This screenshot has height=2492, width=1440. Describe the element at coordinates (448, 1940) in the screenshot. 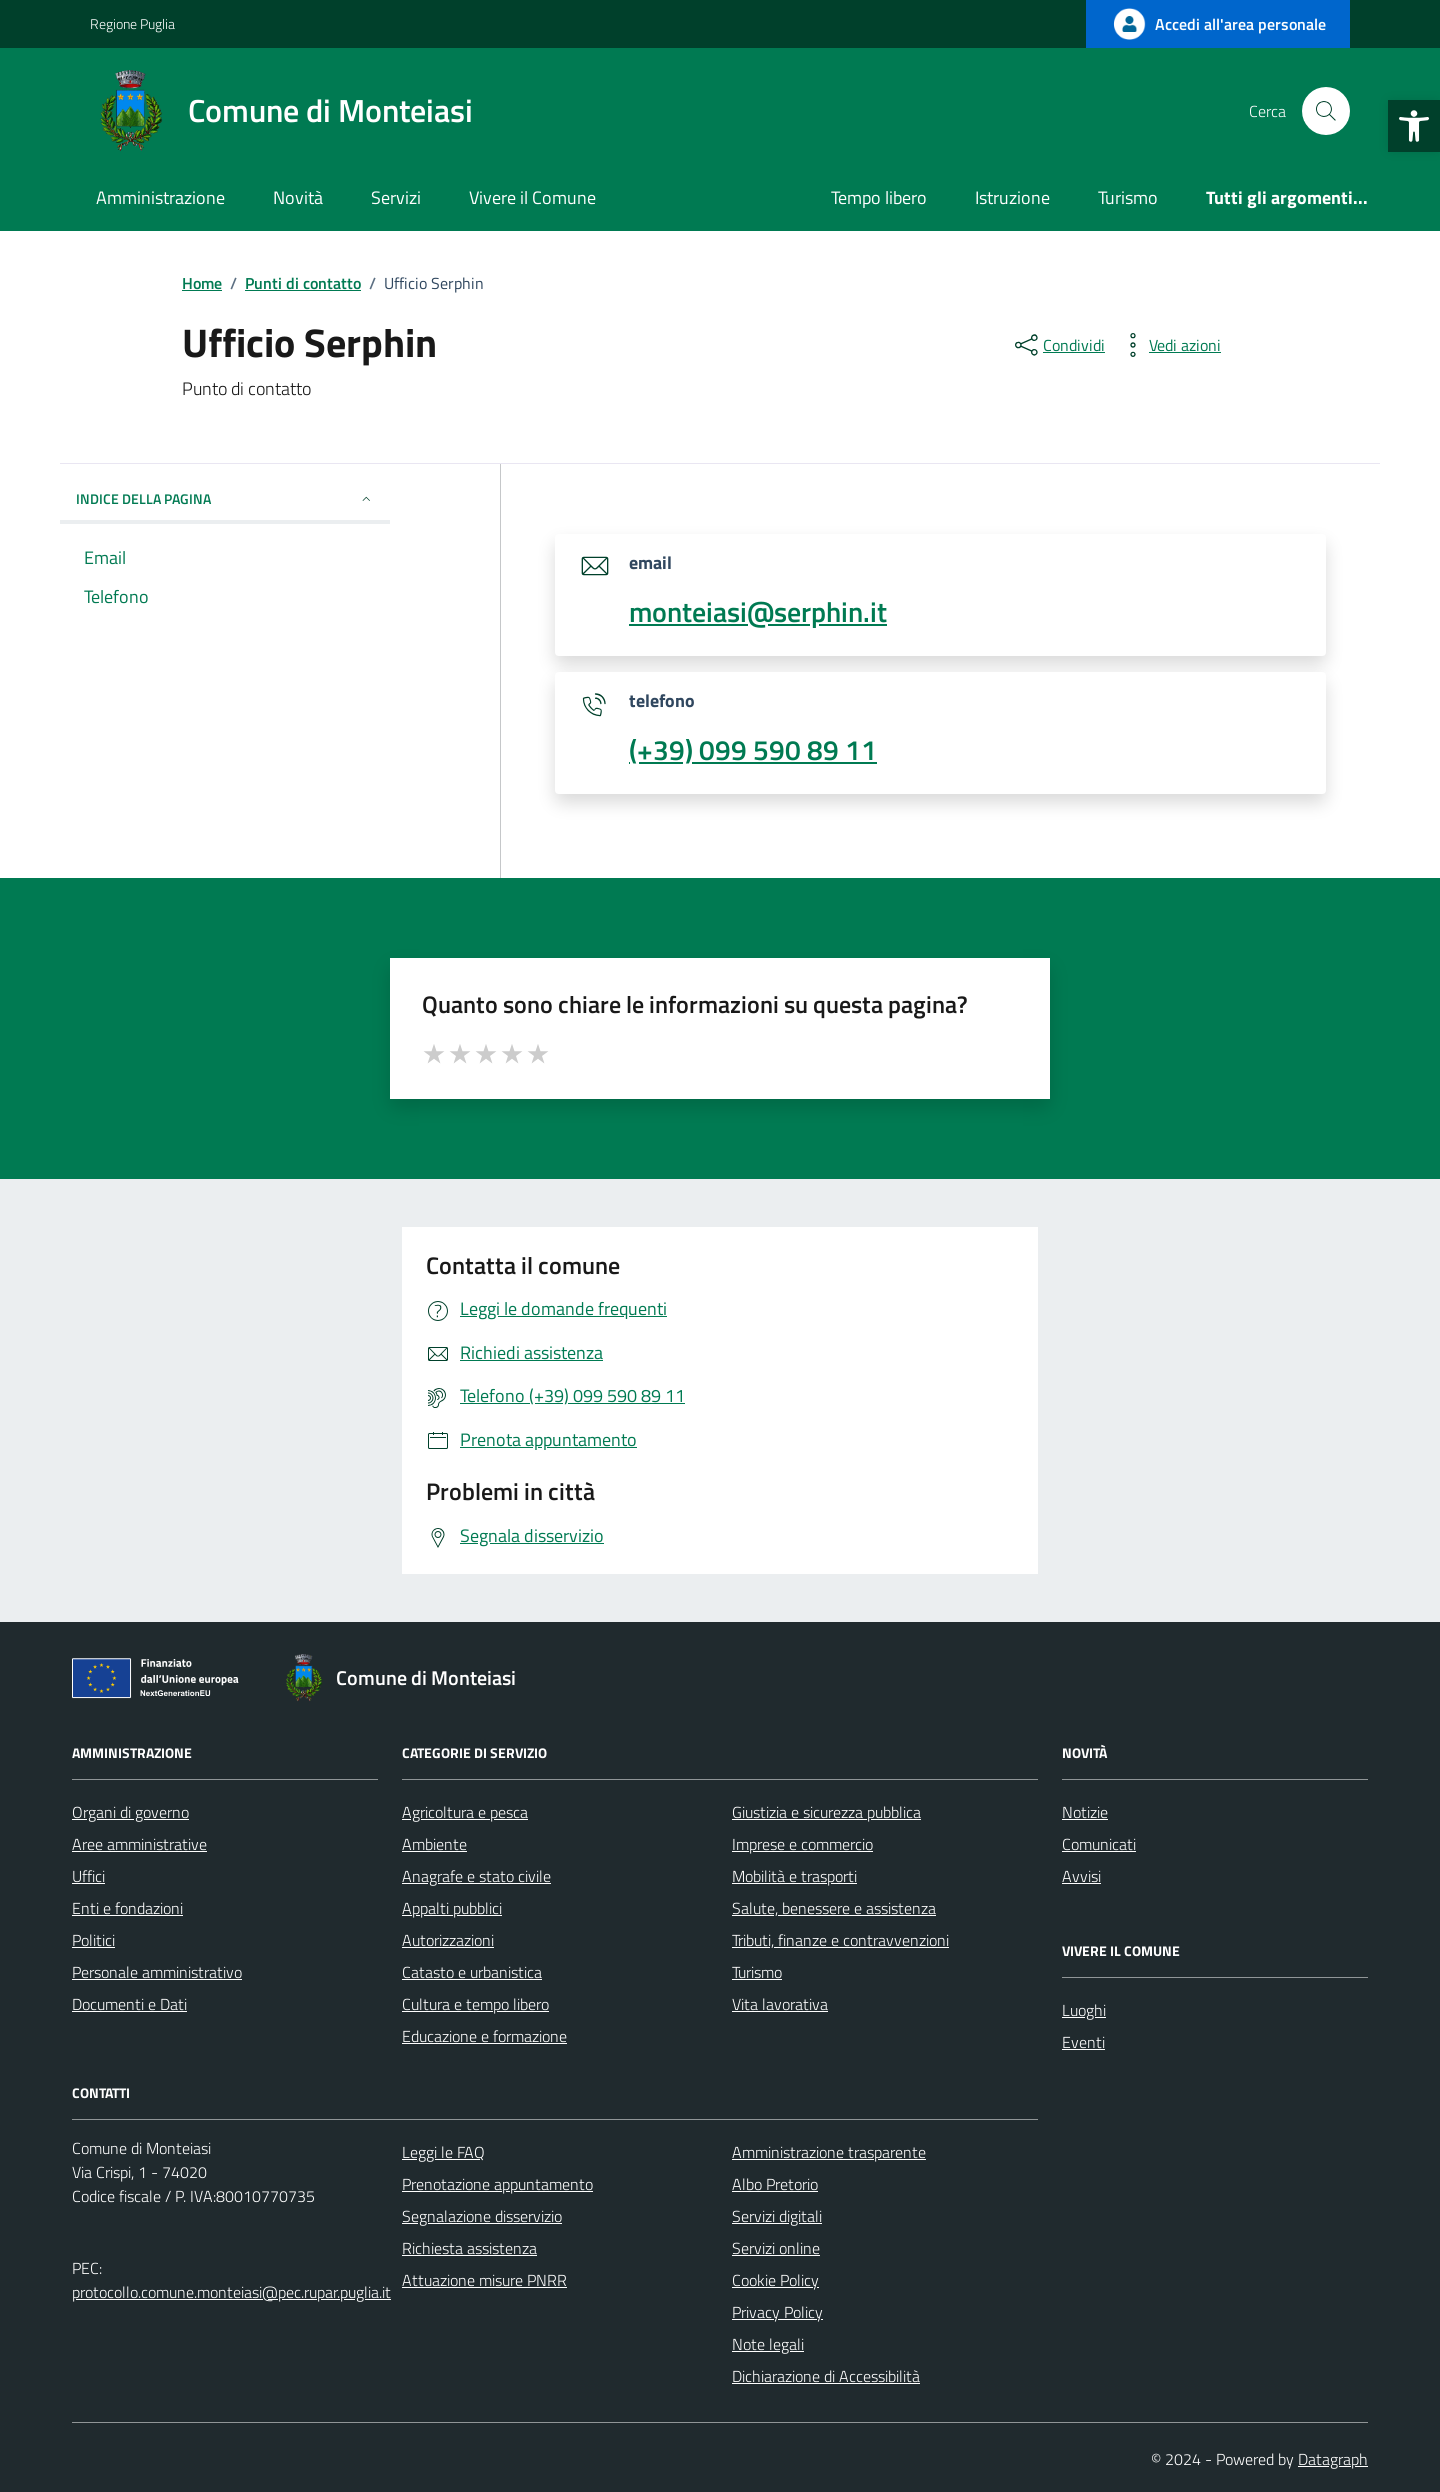

I see `Autorizzazioni` at that location.